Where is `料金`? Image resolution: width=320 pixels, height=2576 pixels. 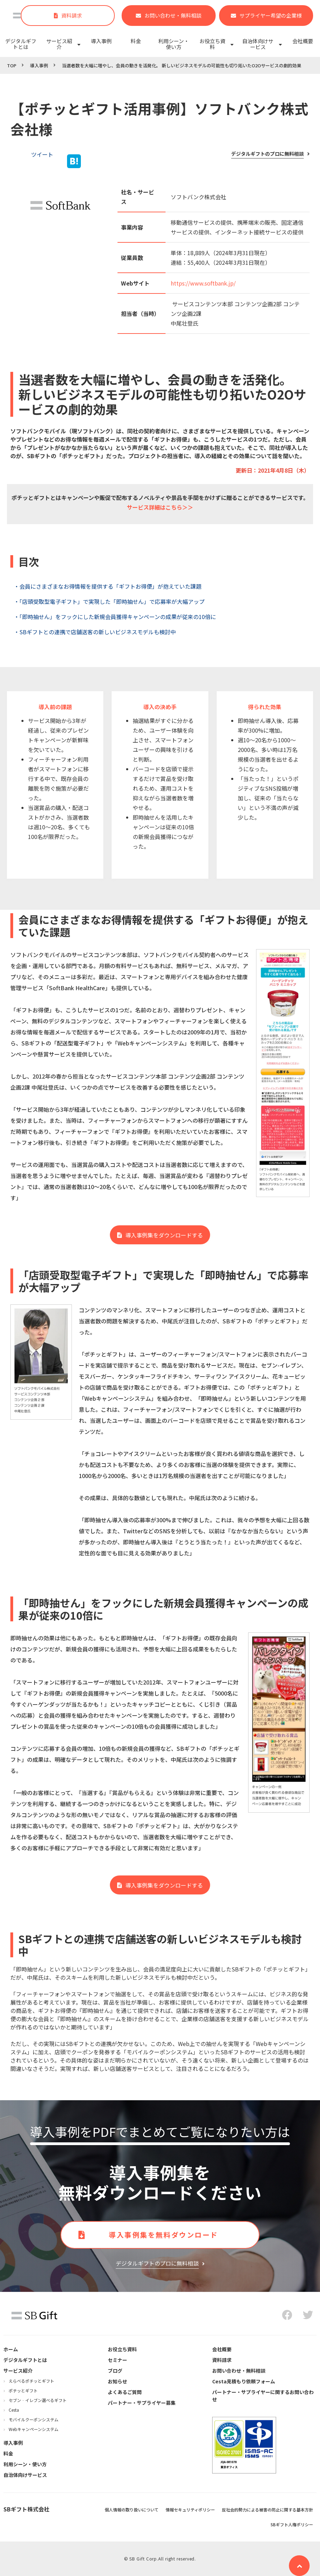 料金 is located at coordinates (136, 41).